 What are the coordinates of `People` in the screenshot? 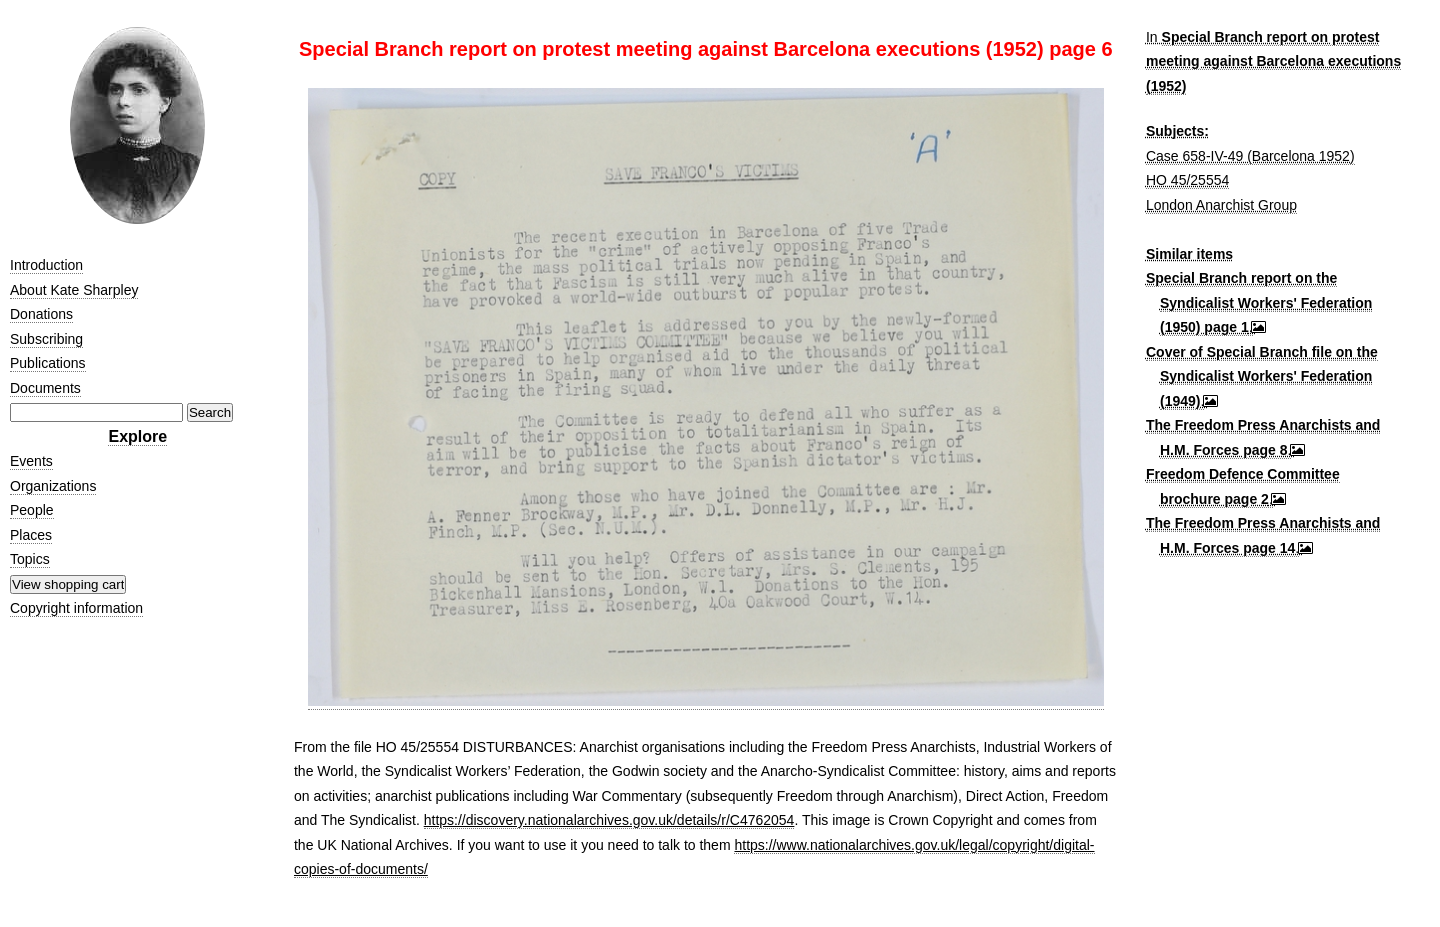 It's located at (32, 510).